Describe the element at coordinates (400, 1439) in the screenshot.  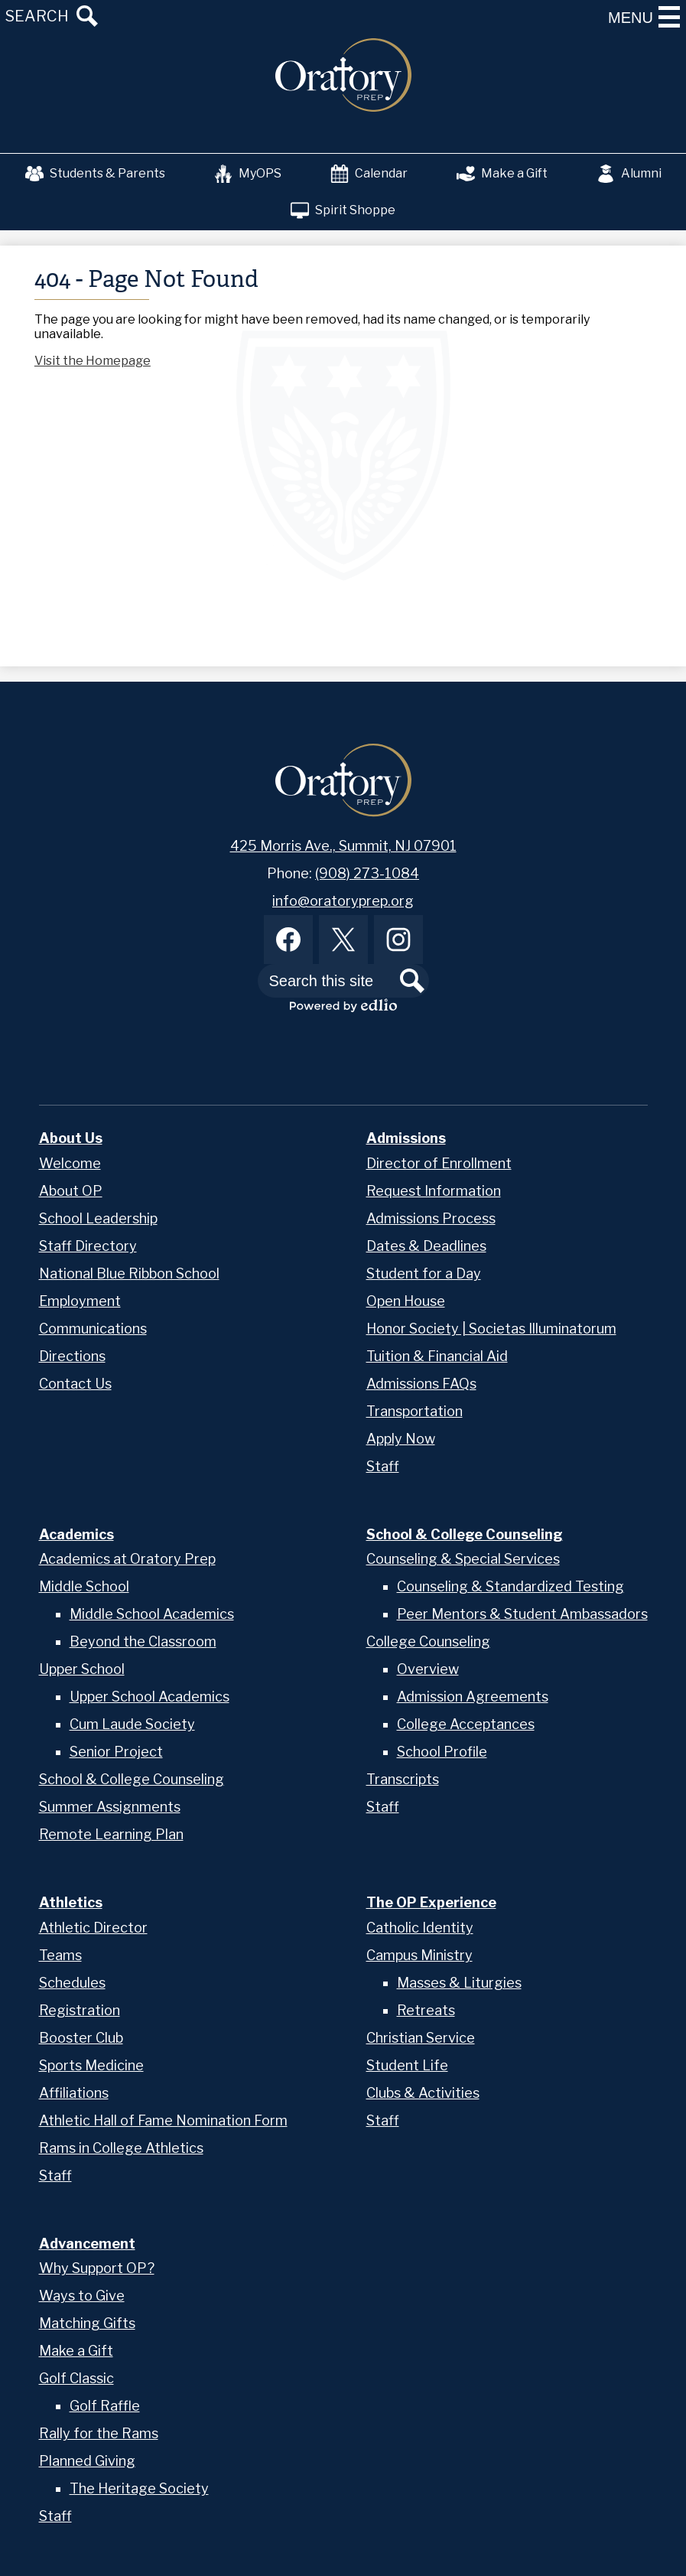
I see `Apply Now` at that location.